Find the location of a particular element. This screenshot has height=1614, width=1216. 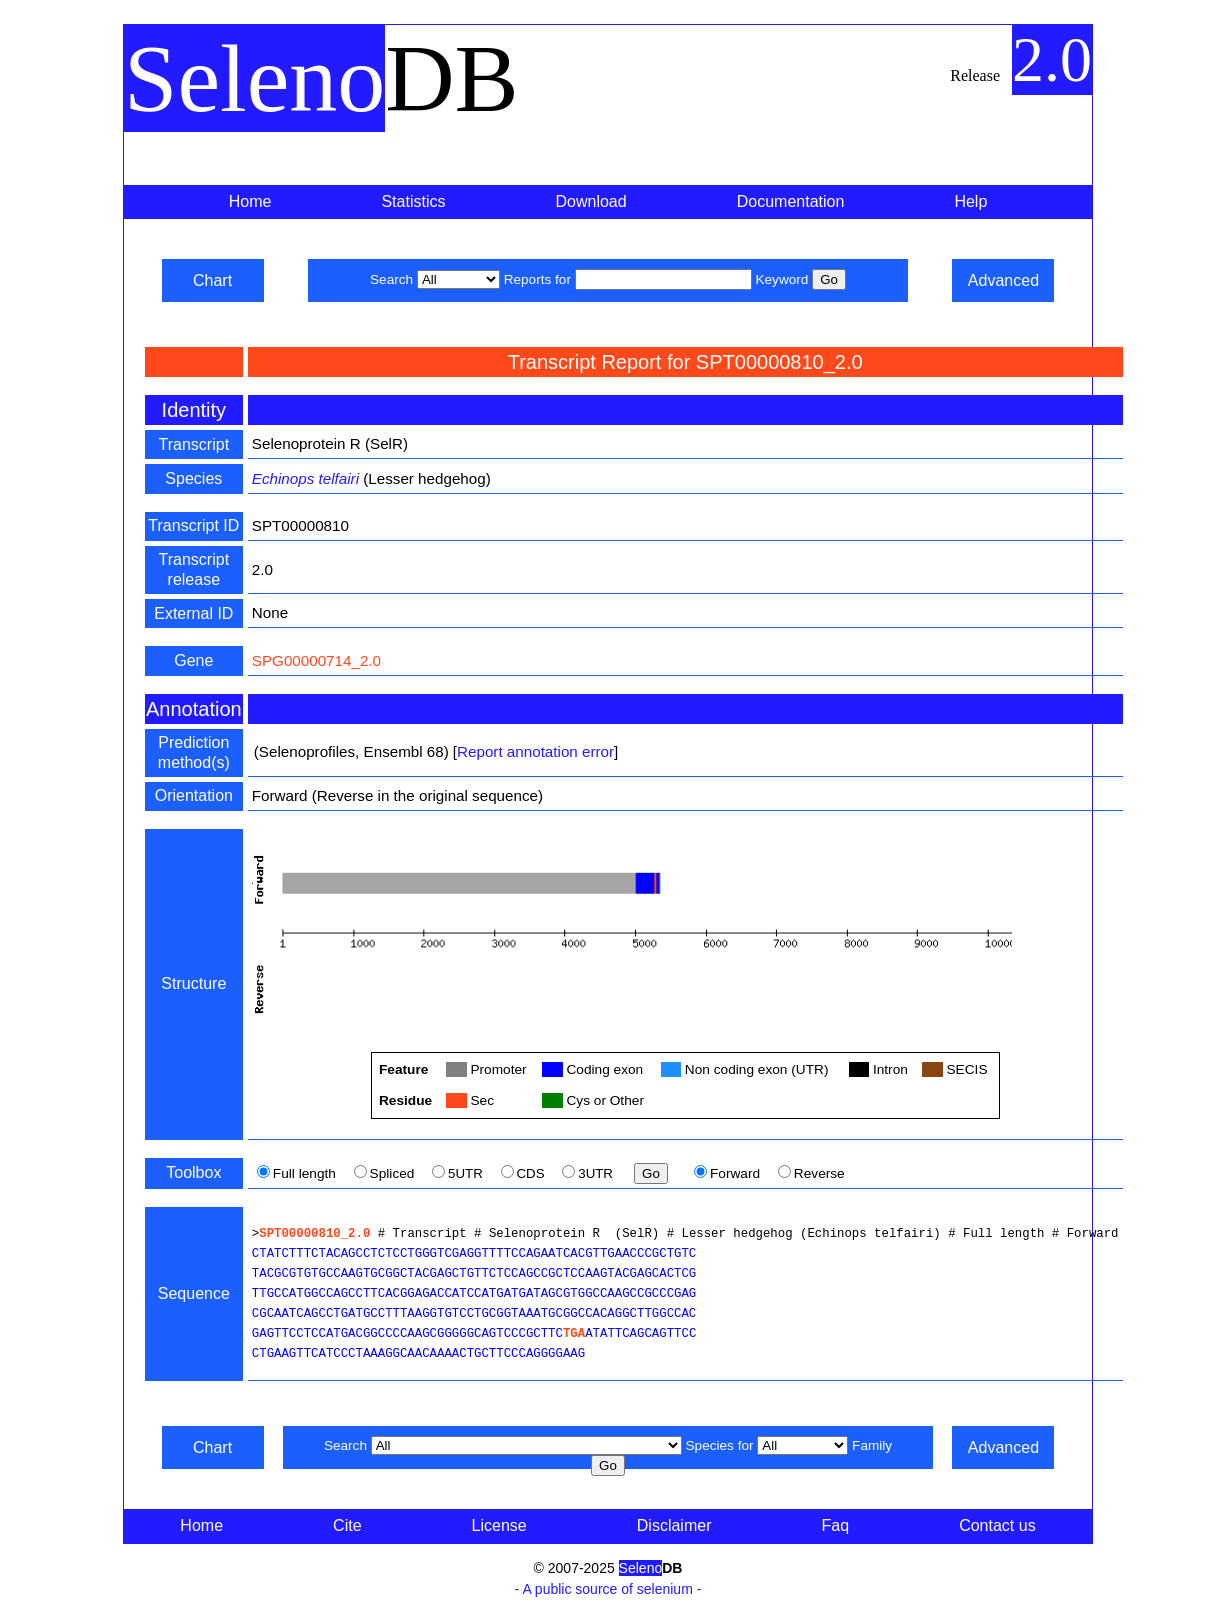

SPG00000714_2.0 is located at coordinates (316, 660).